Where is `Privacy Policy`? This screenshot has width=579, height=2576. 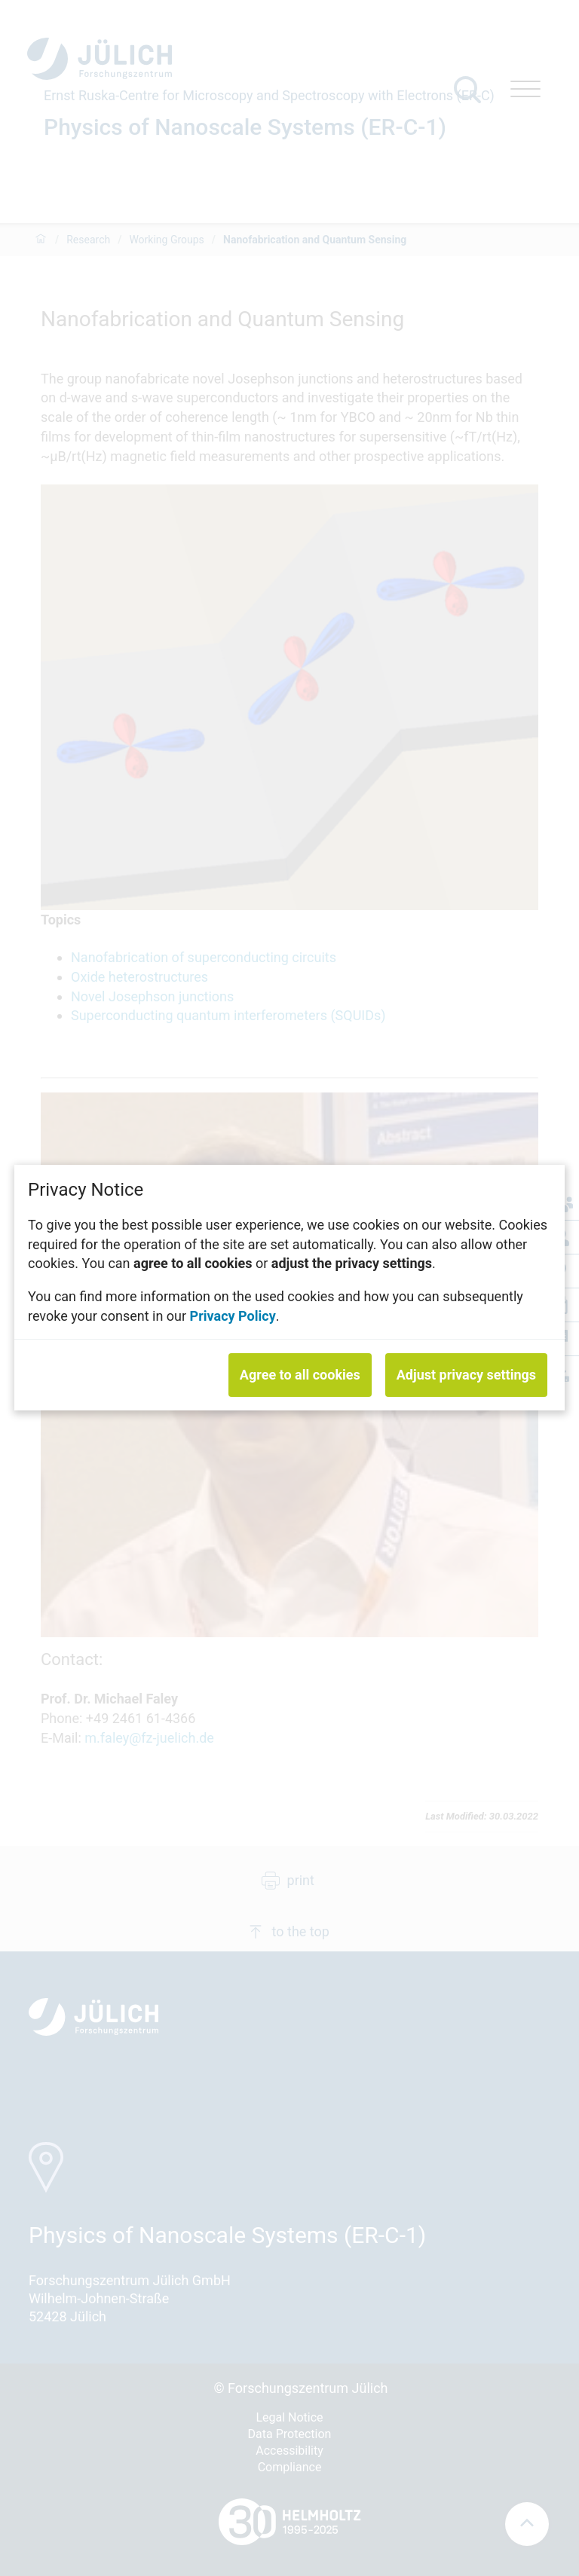
Privacy Policy is located at coordinates (233, 1316).